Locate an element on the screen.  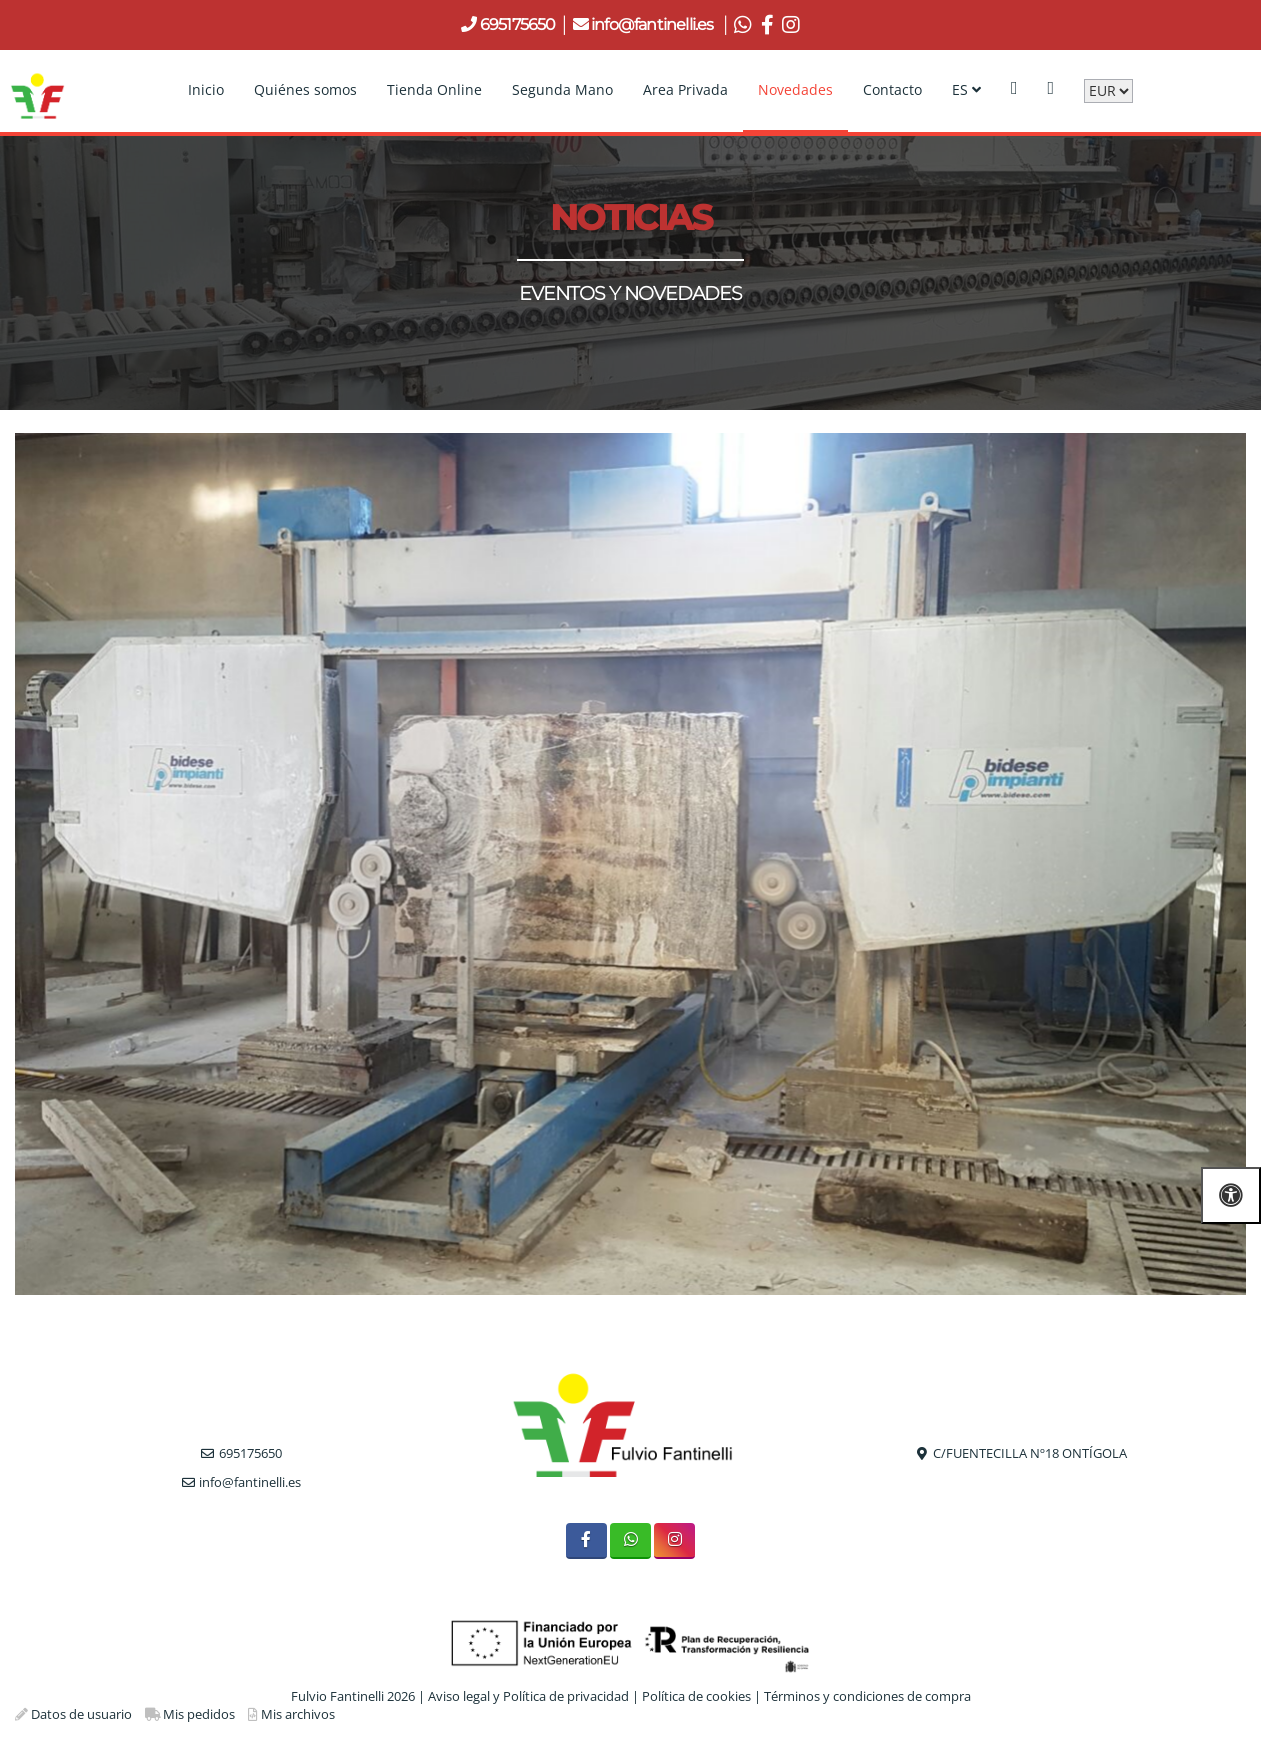
info@fantinelli.es is located at coordinates (654, 24).